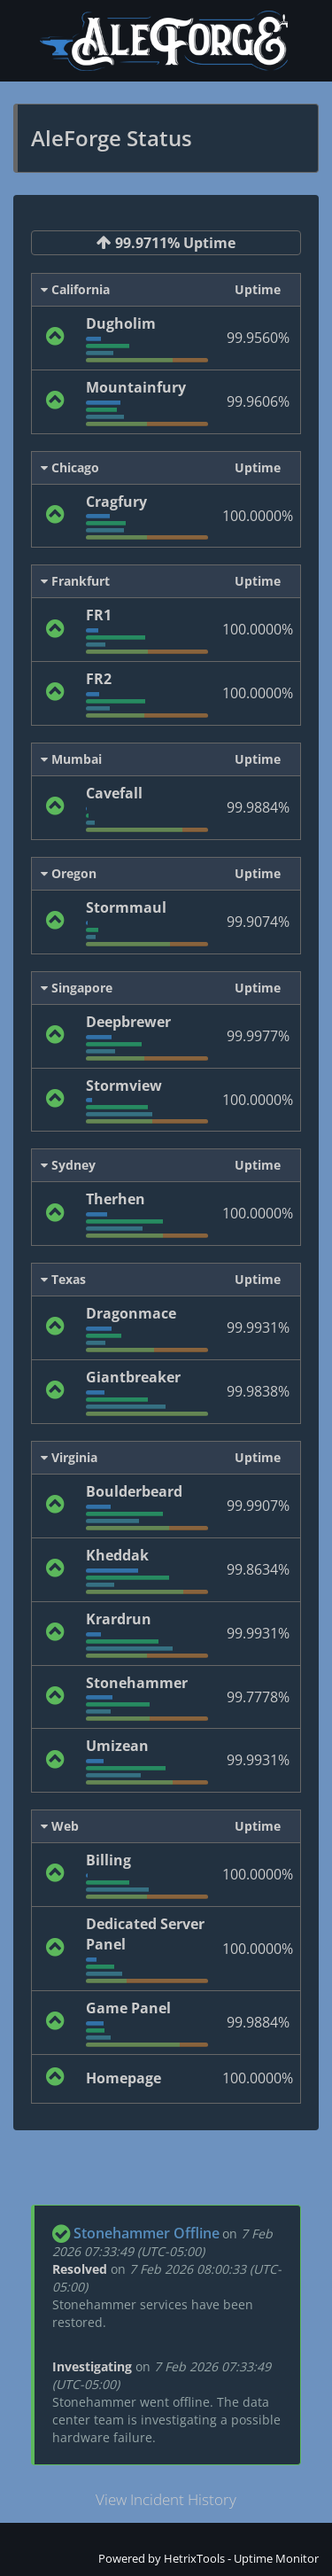  Describe the element at coordinates (63, 1279) in the screenshot. I see `Texas` at that location.